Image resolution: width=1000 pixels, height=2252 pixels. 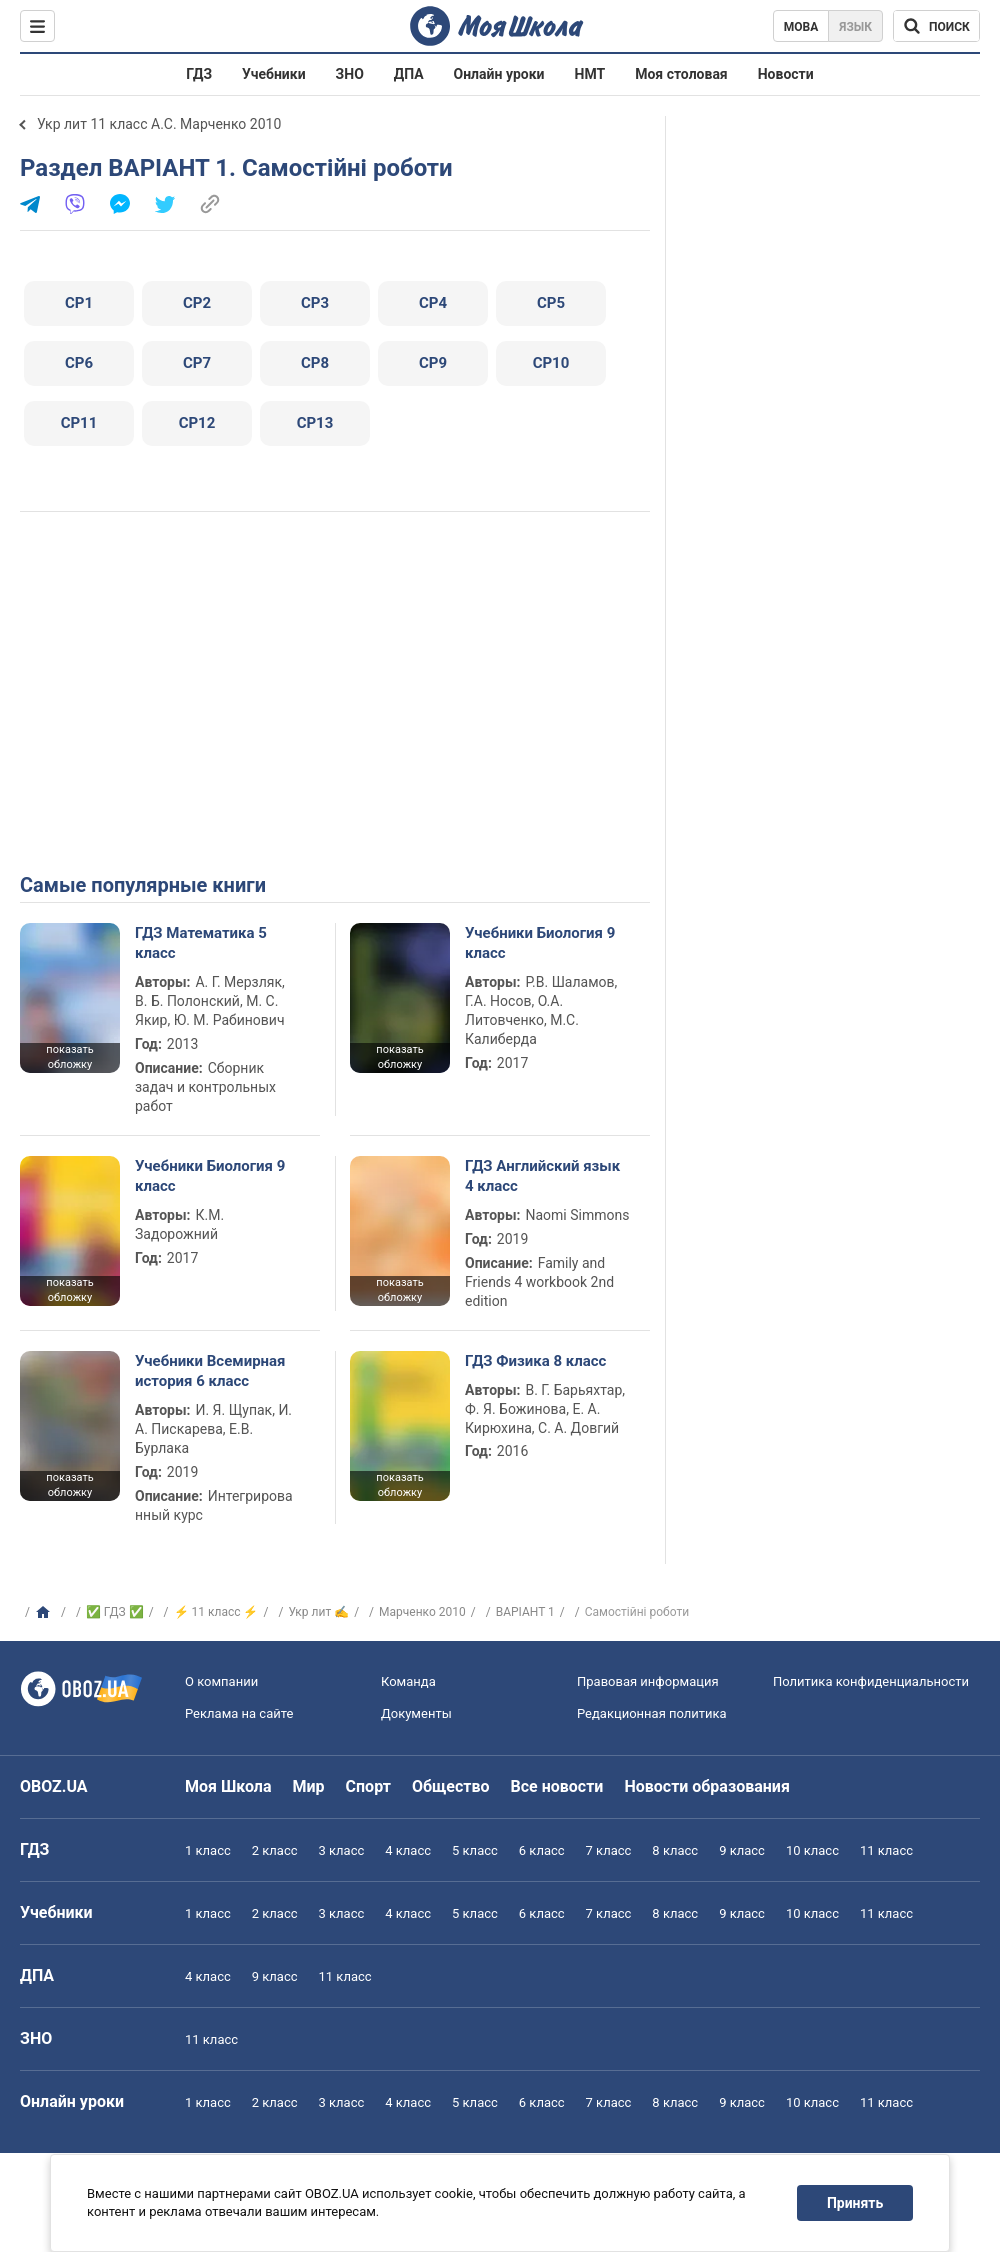 I want to click on Принять, so click(x=855, y=2203).